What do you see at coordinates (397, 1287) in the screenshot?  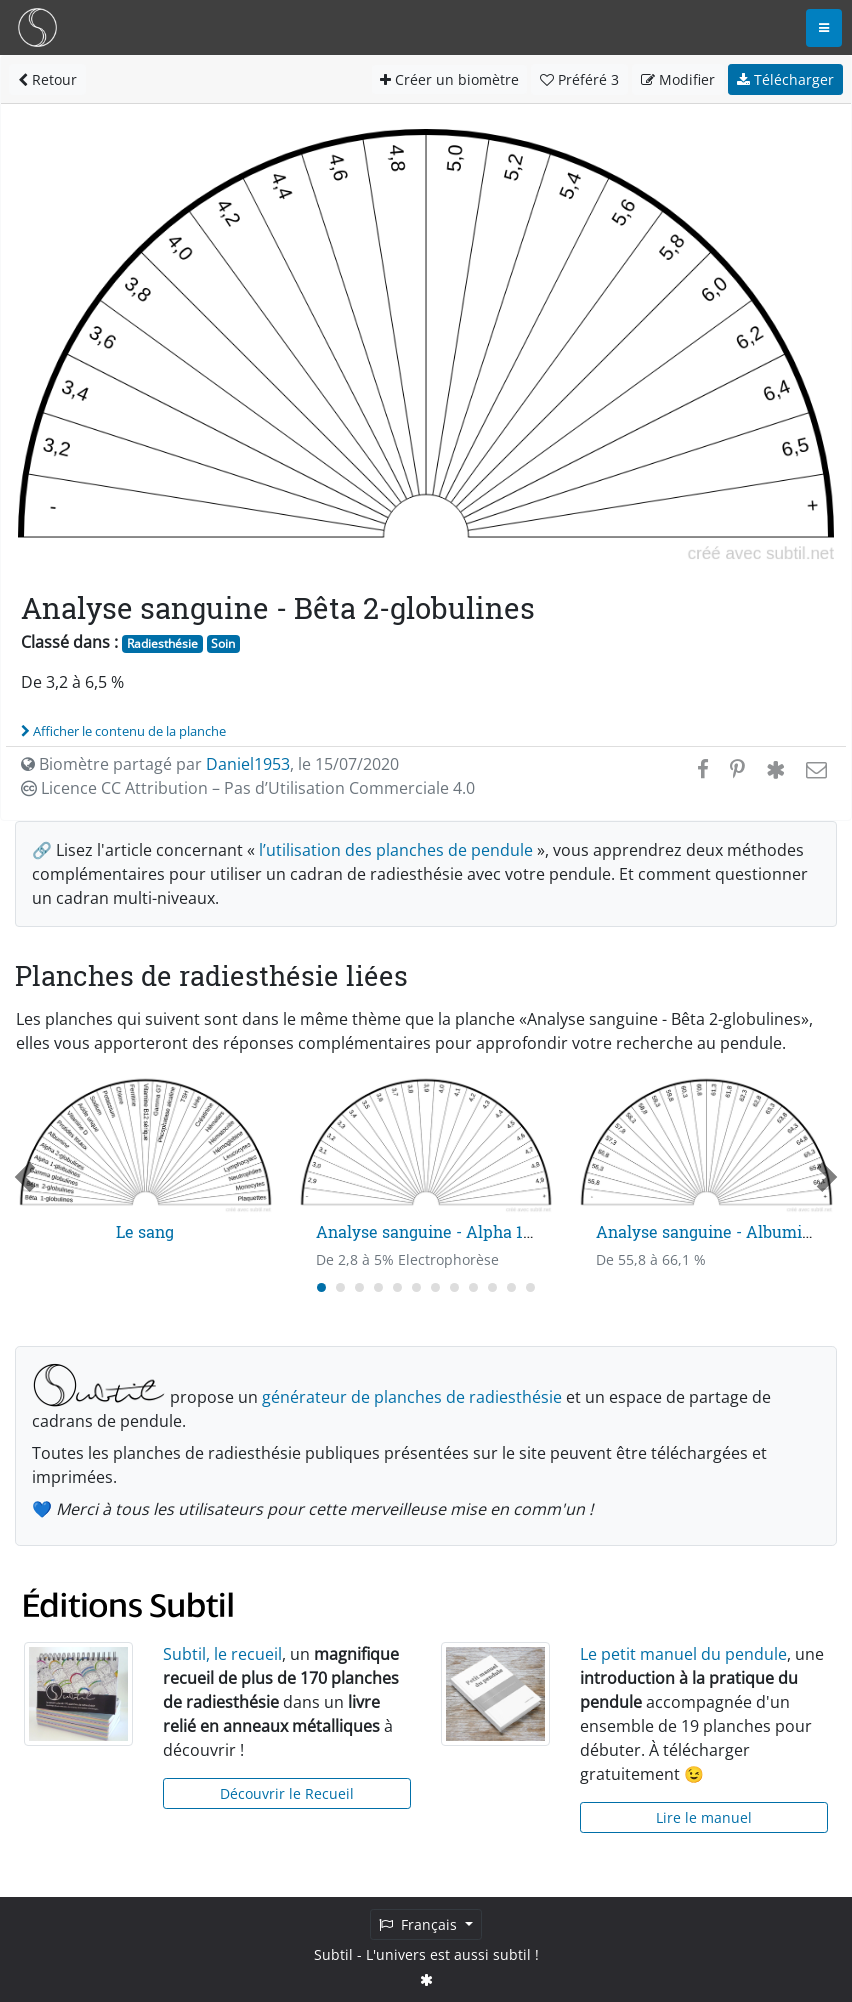 I see `[Carousel Page 5]` at bounding box center [397, 1287].